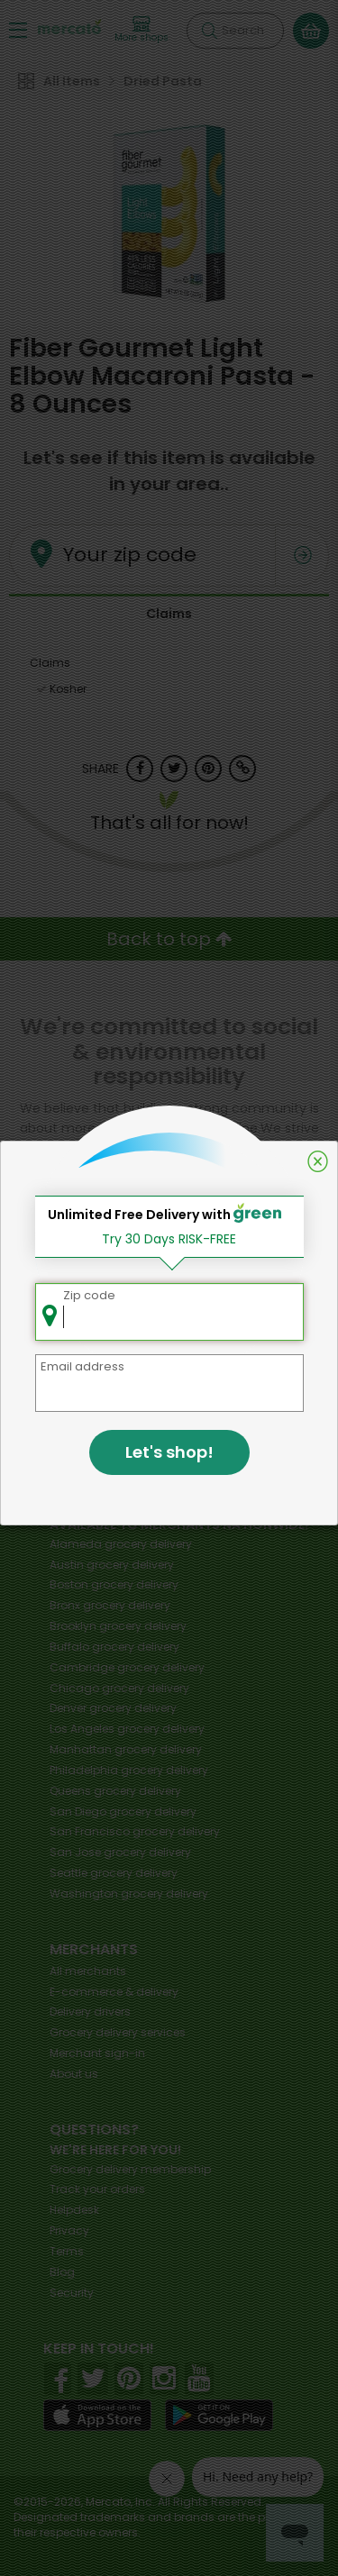 The image size is (338, 2576). What do you see at coordinates (90, 2011) in the screenshot?
I see `Delivery drivers` at bounding box center [90, 2011].